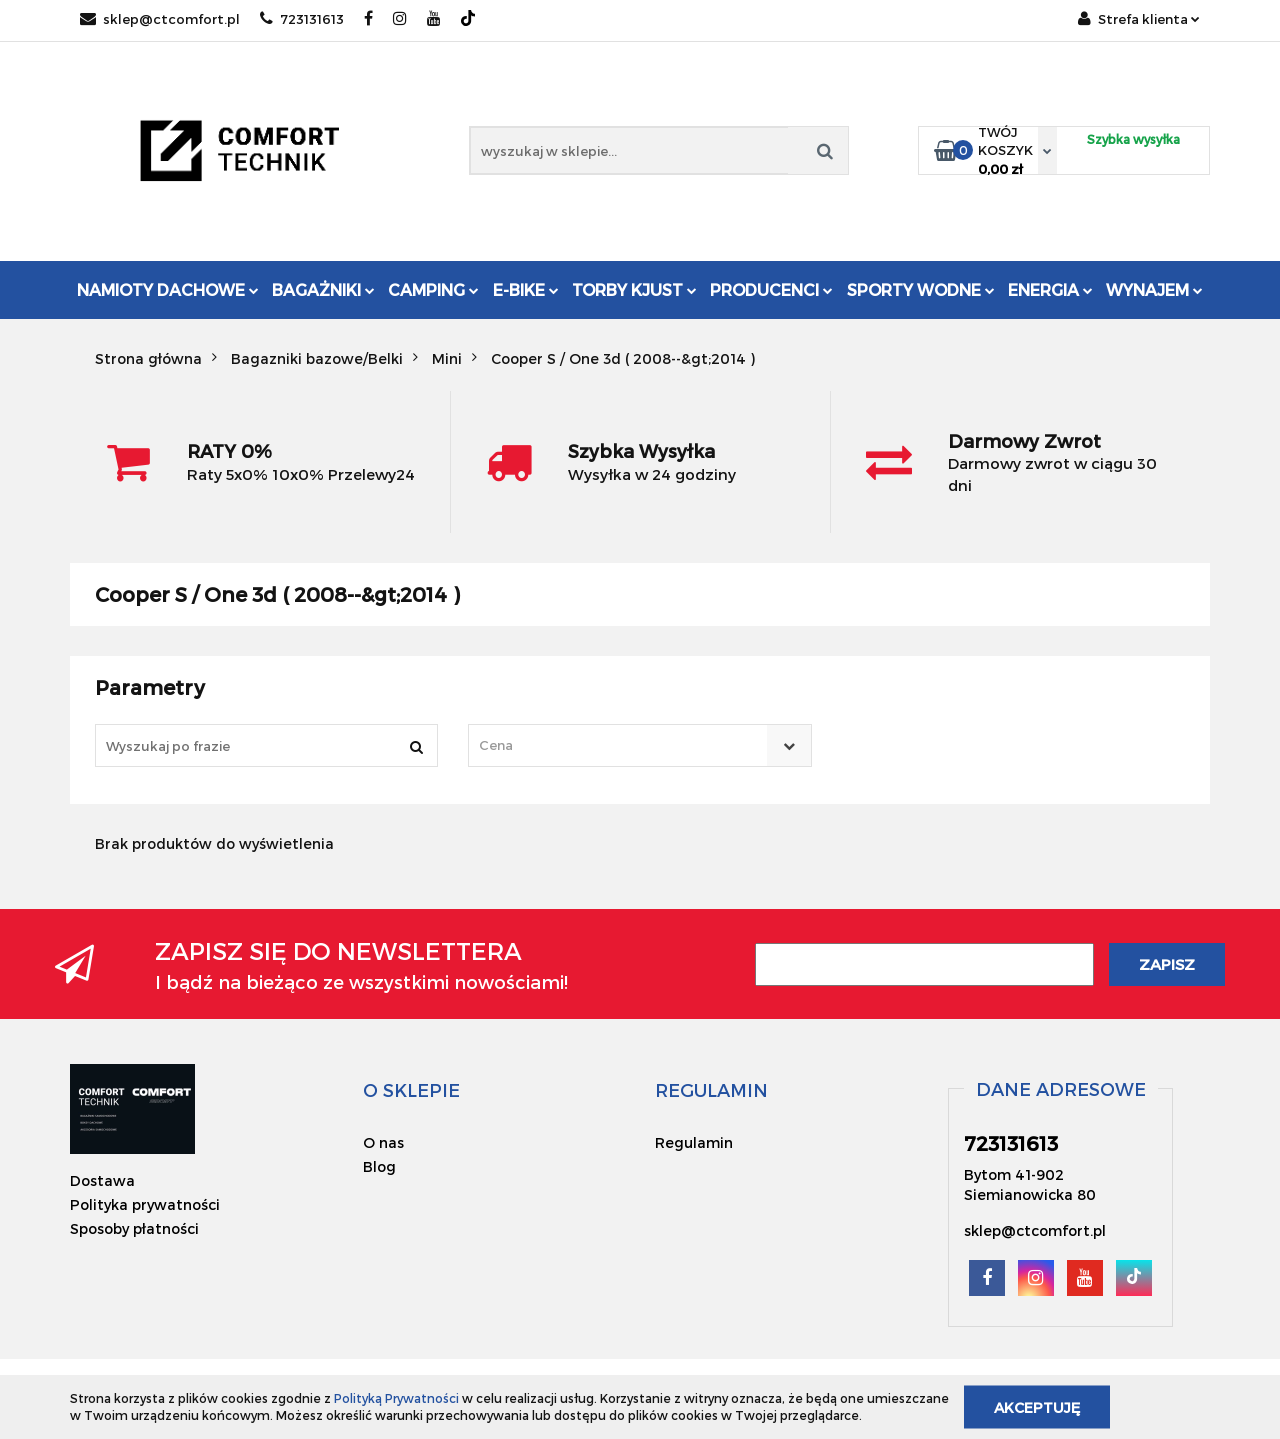 This screenshot has width=1280, height=1439. I want to click on Blog, so click(379, 1166).